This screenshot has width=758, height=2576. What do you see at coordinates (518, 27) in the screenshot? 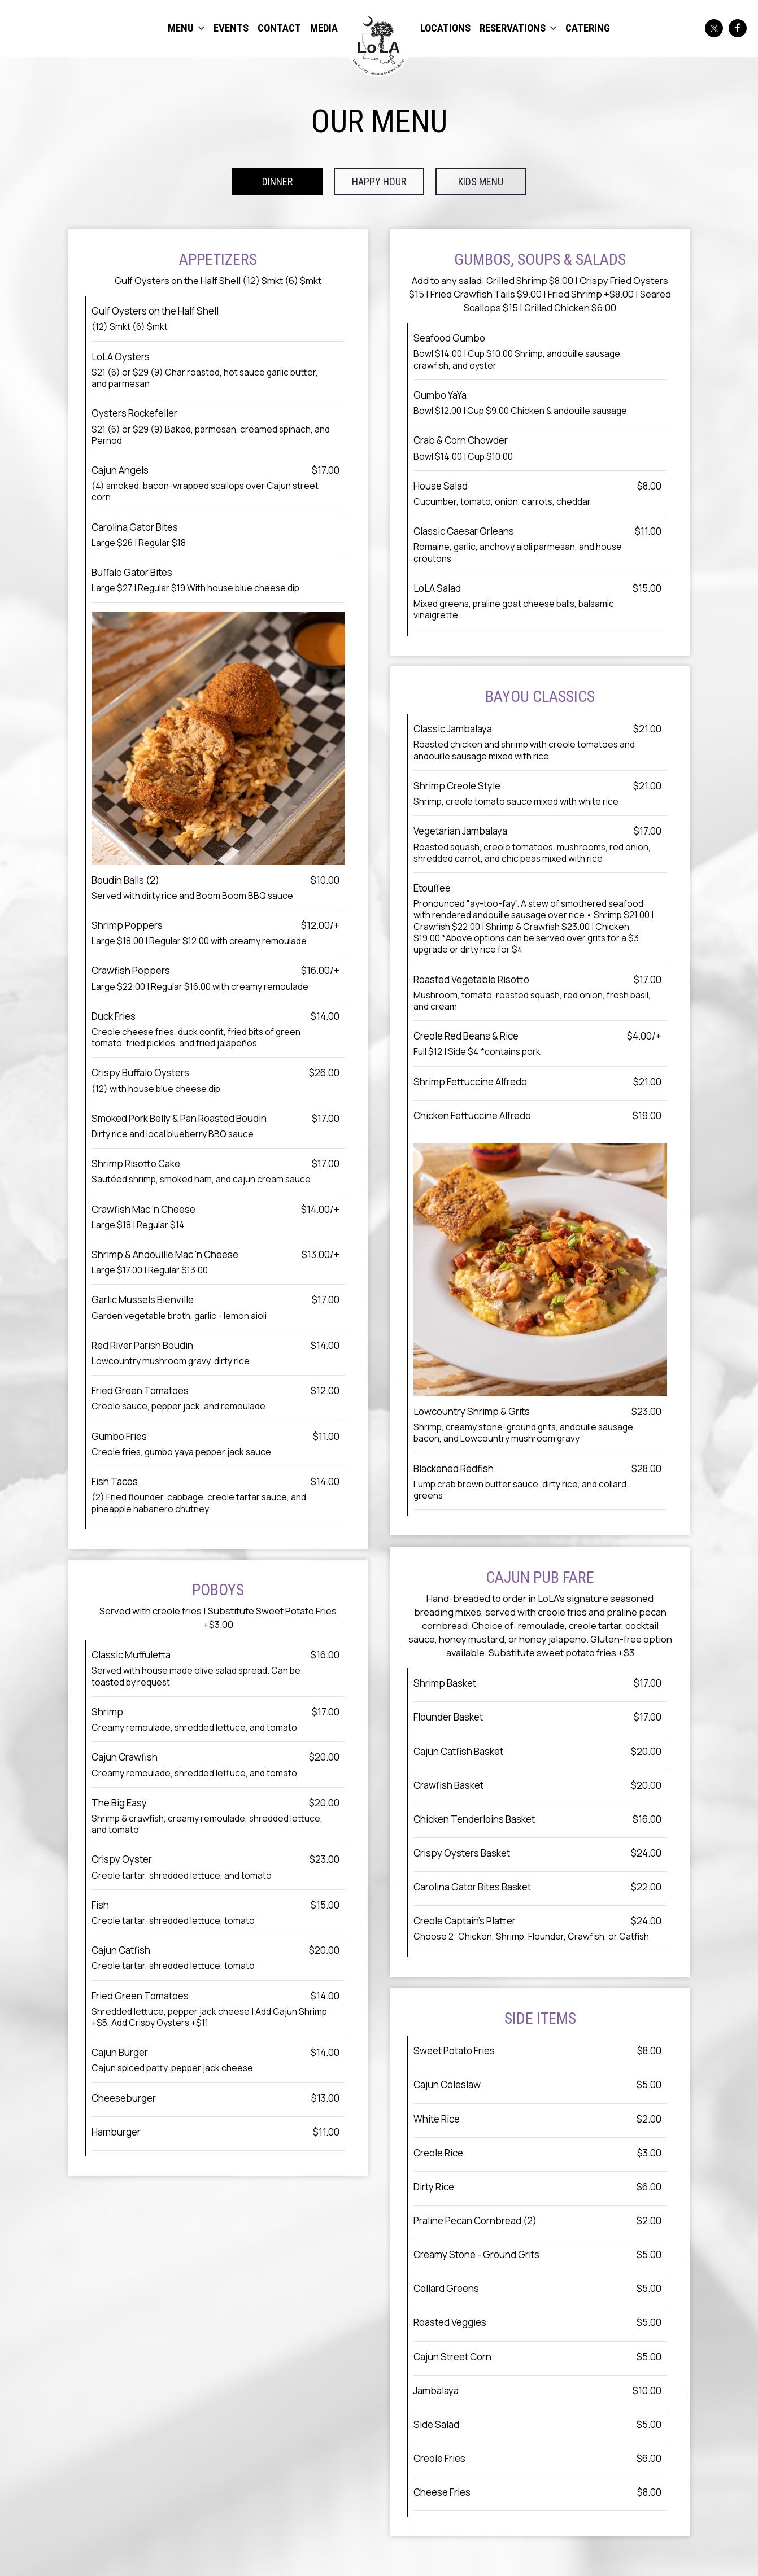
I see `RESERVATIONS [button]` at bounding box center [518, 27].